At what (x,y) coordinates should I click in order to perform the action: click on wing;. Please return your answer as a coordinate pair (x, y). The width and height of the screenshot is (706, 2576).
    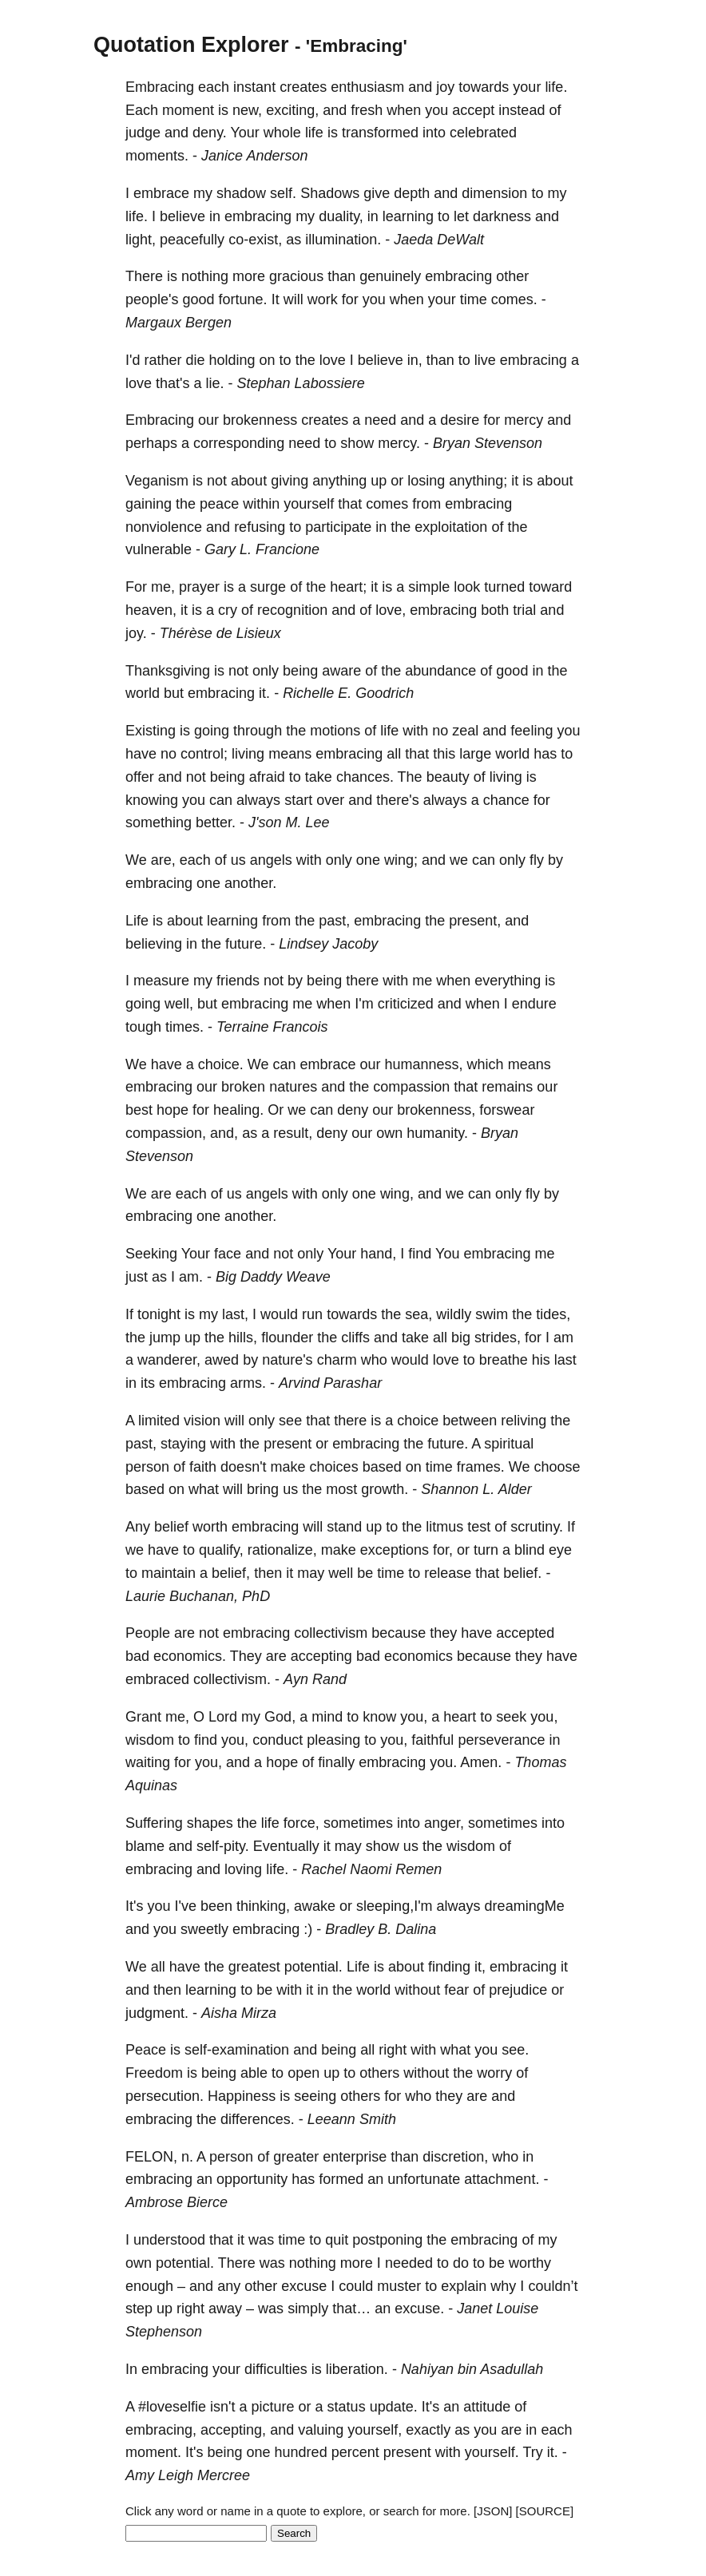
    Looking at the image, I should click on (401, 860).